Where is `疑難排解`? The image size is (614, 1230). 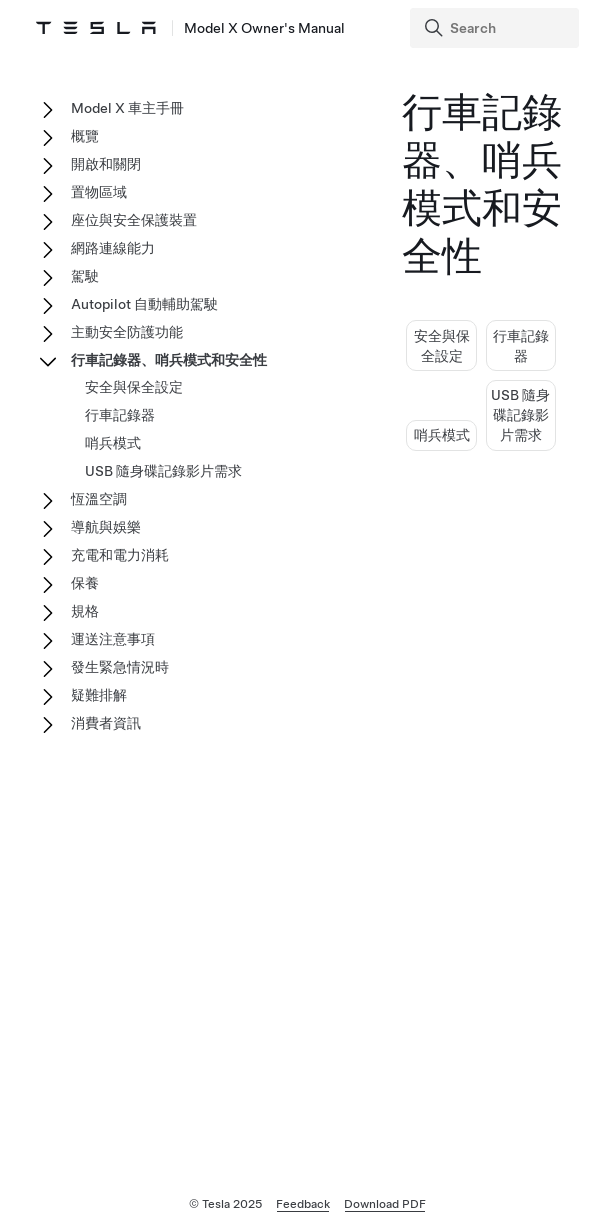
疑難排解 is located at coordinates (99, 695).